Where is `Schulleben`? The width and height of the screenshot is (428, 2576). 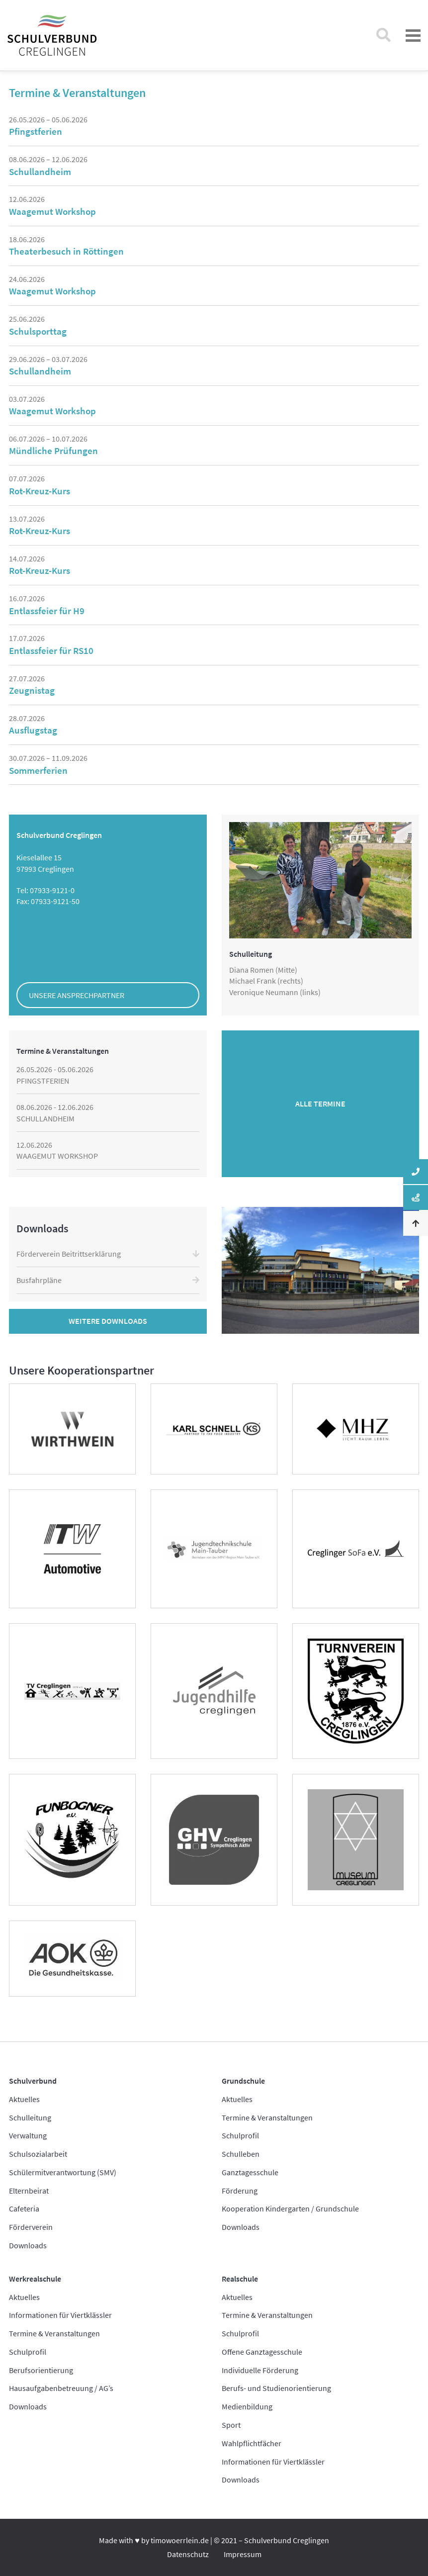 Schulleben is located at coordinates (240, 2154).